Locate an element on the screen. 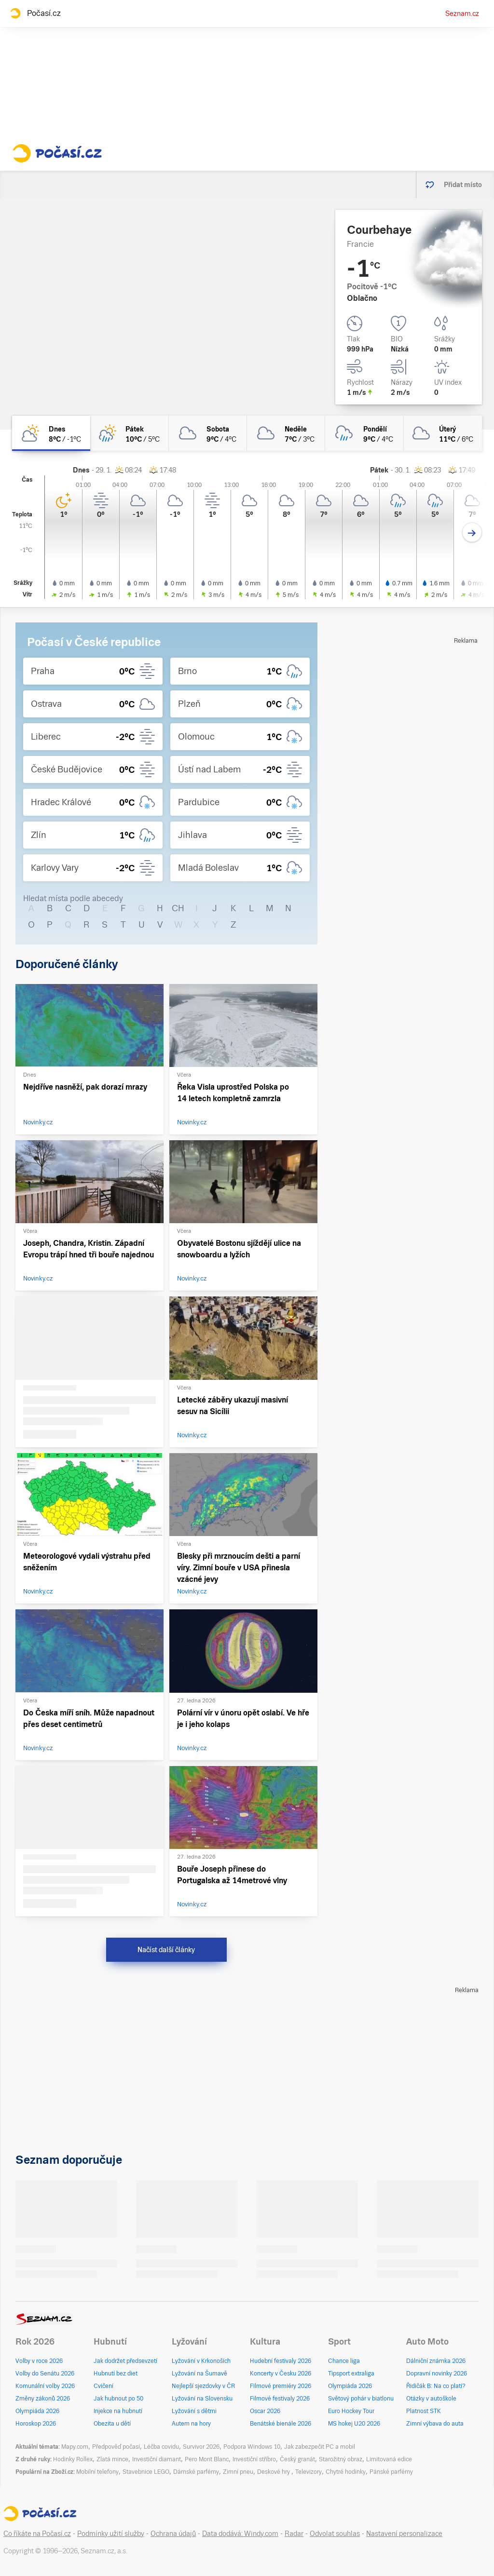 Image resolution: width=494 pixels, height=2576 pixels. Chance liga is located at coordinates (344, 2361).